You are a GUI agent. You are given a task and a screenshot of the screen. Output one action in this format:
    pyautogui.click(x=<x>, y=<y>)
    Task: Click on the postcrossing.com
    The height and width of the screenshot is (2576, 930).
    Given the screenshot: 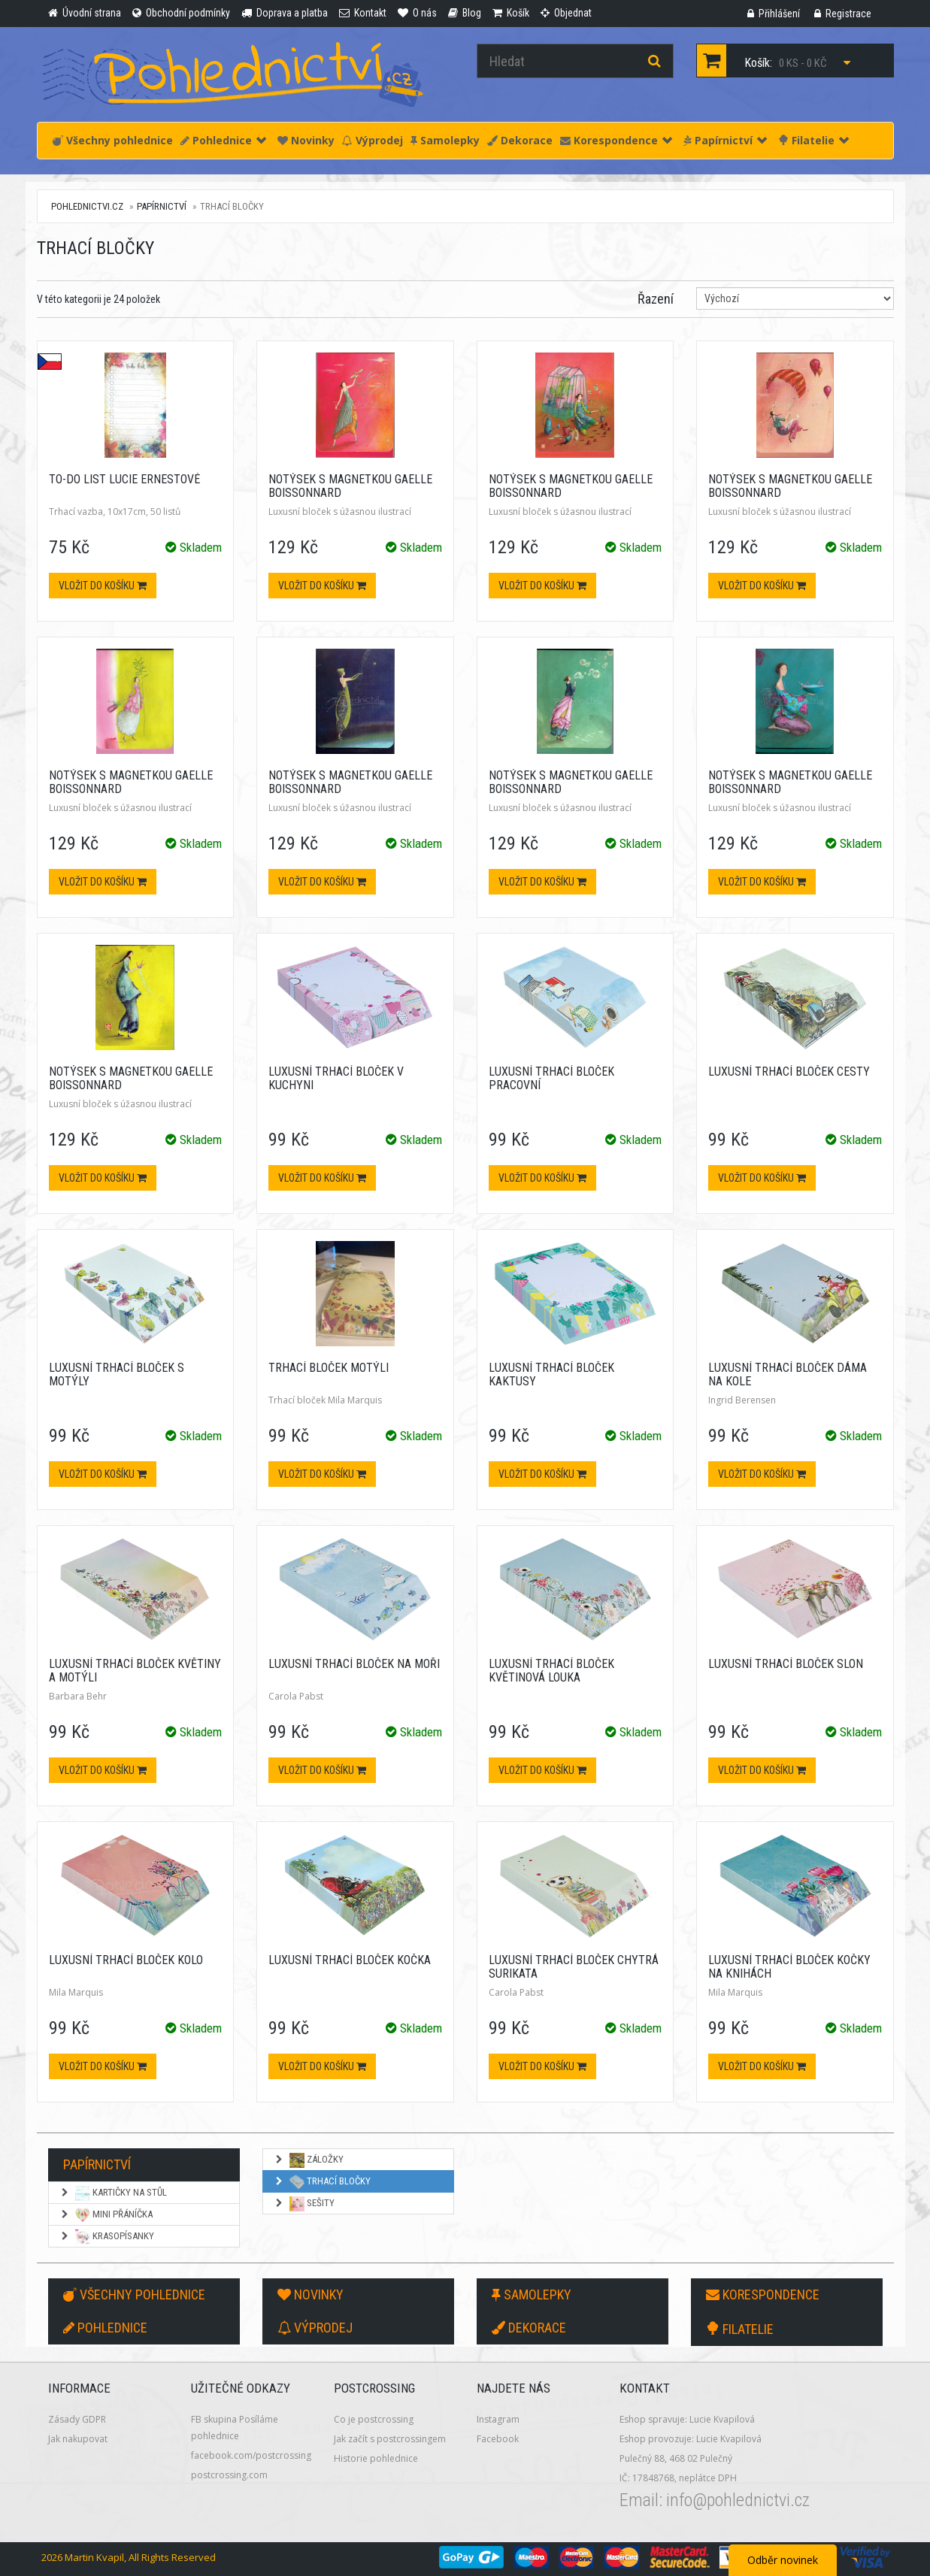 What is the action you would take?
    pyautogui.click(x=229, y=2475)
    